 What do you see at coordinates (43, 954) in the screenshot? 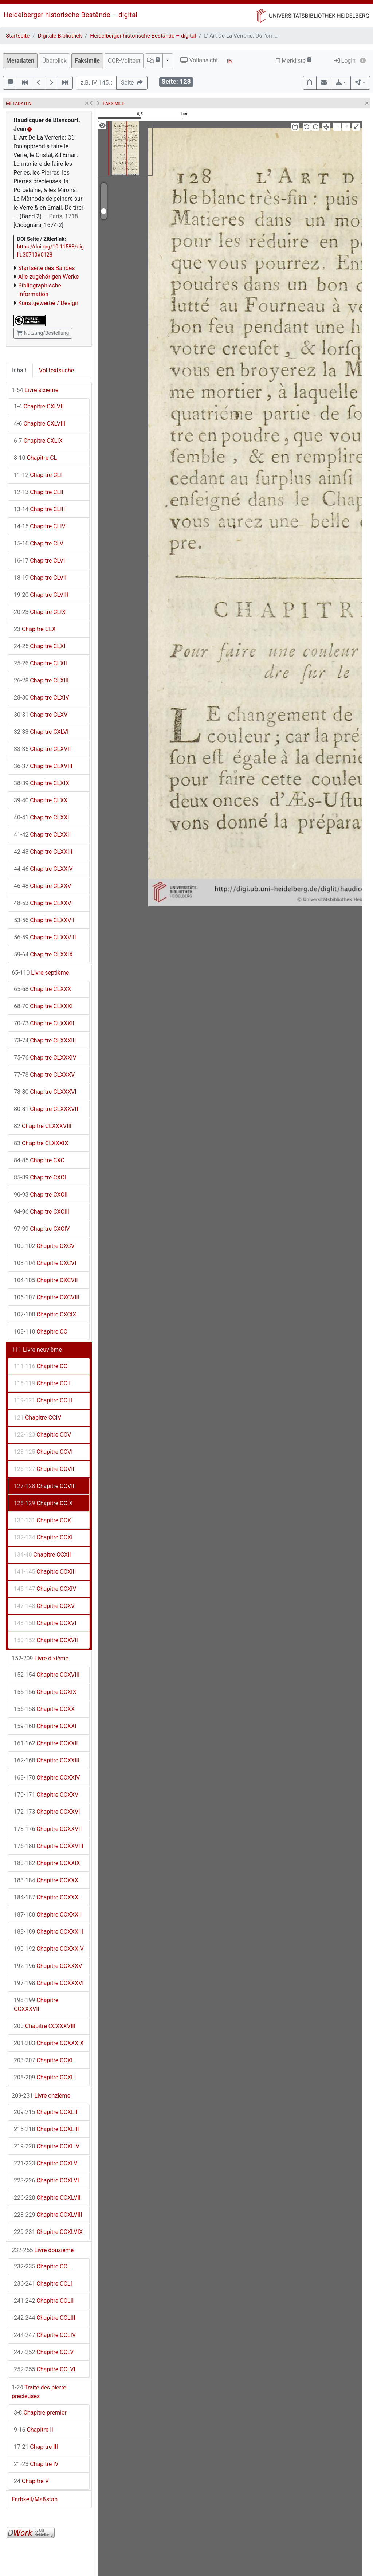
I see `Chapitre CLXXIX` at bounding box center [43, 954].